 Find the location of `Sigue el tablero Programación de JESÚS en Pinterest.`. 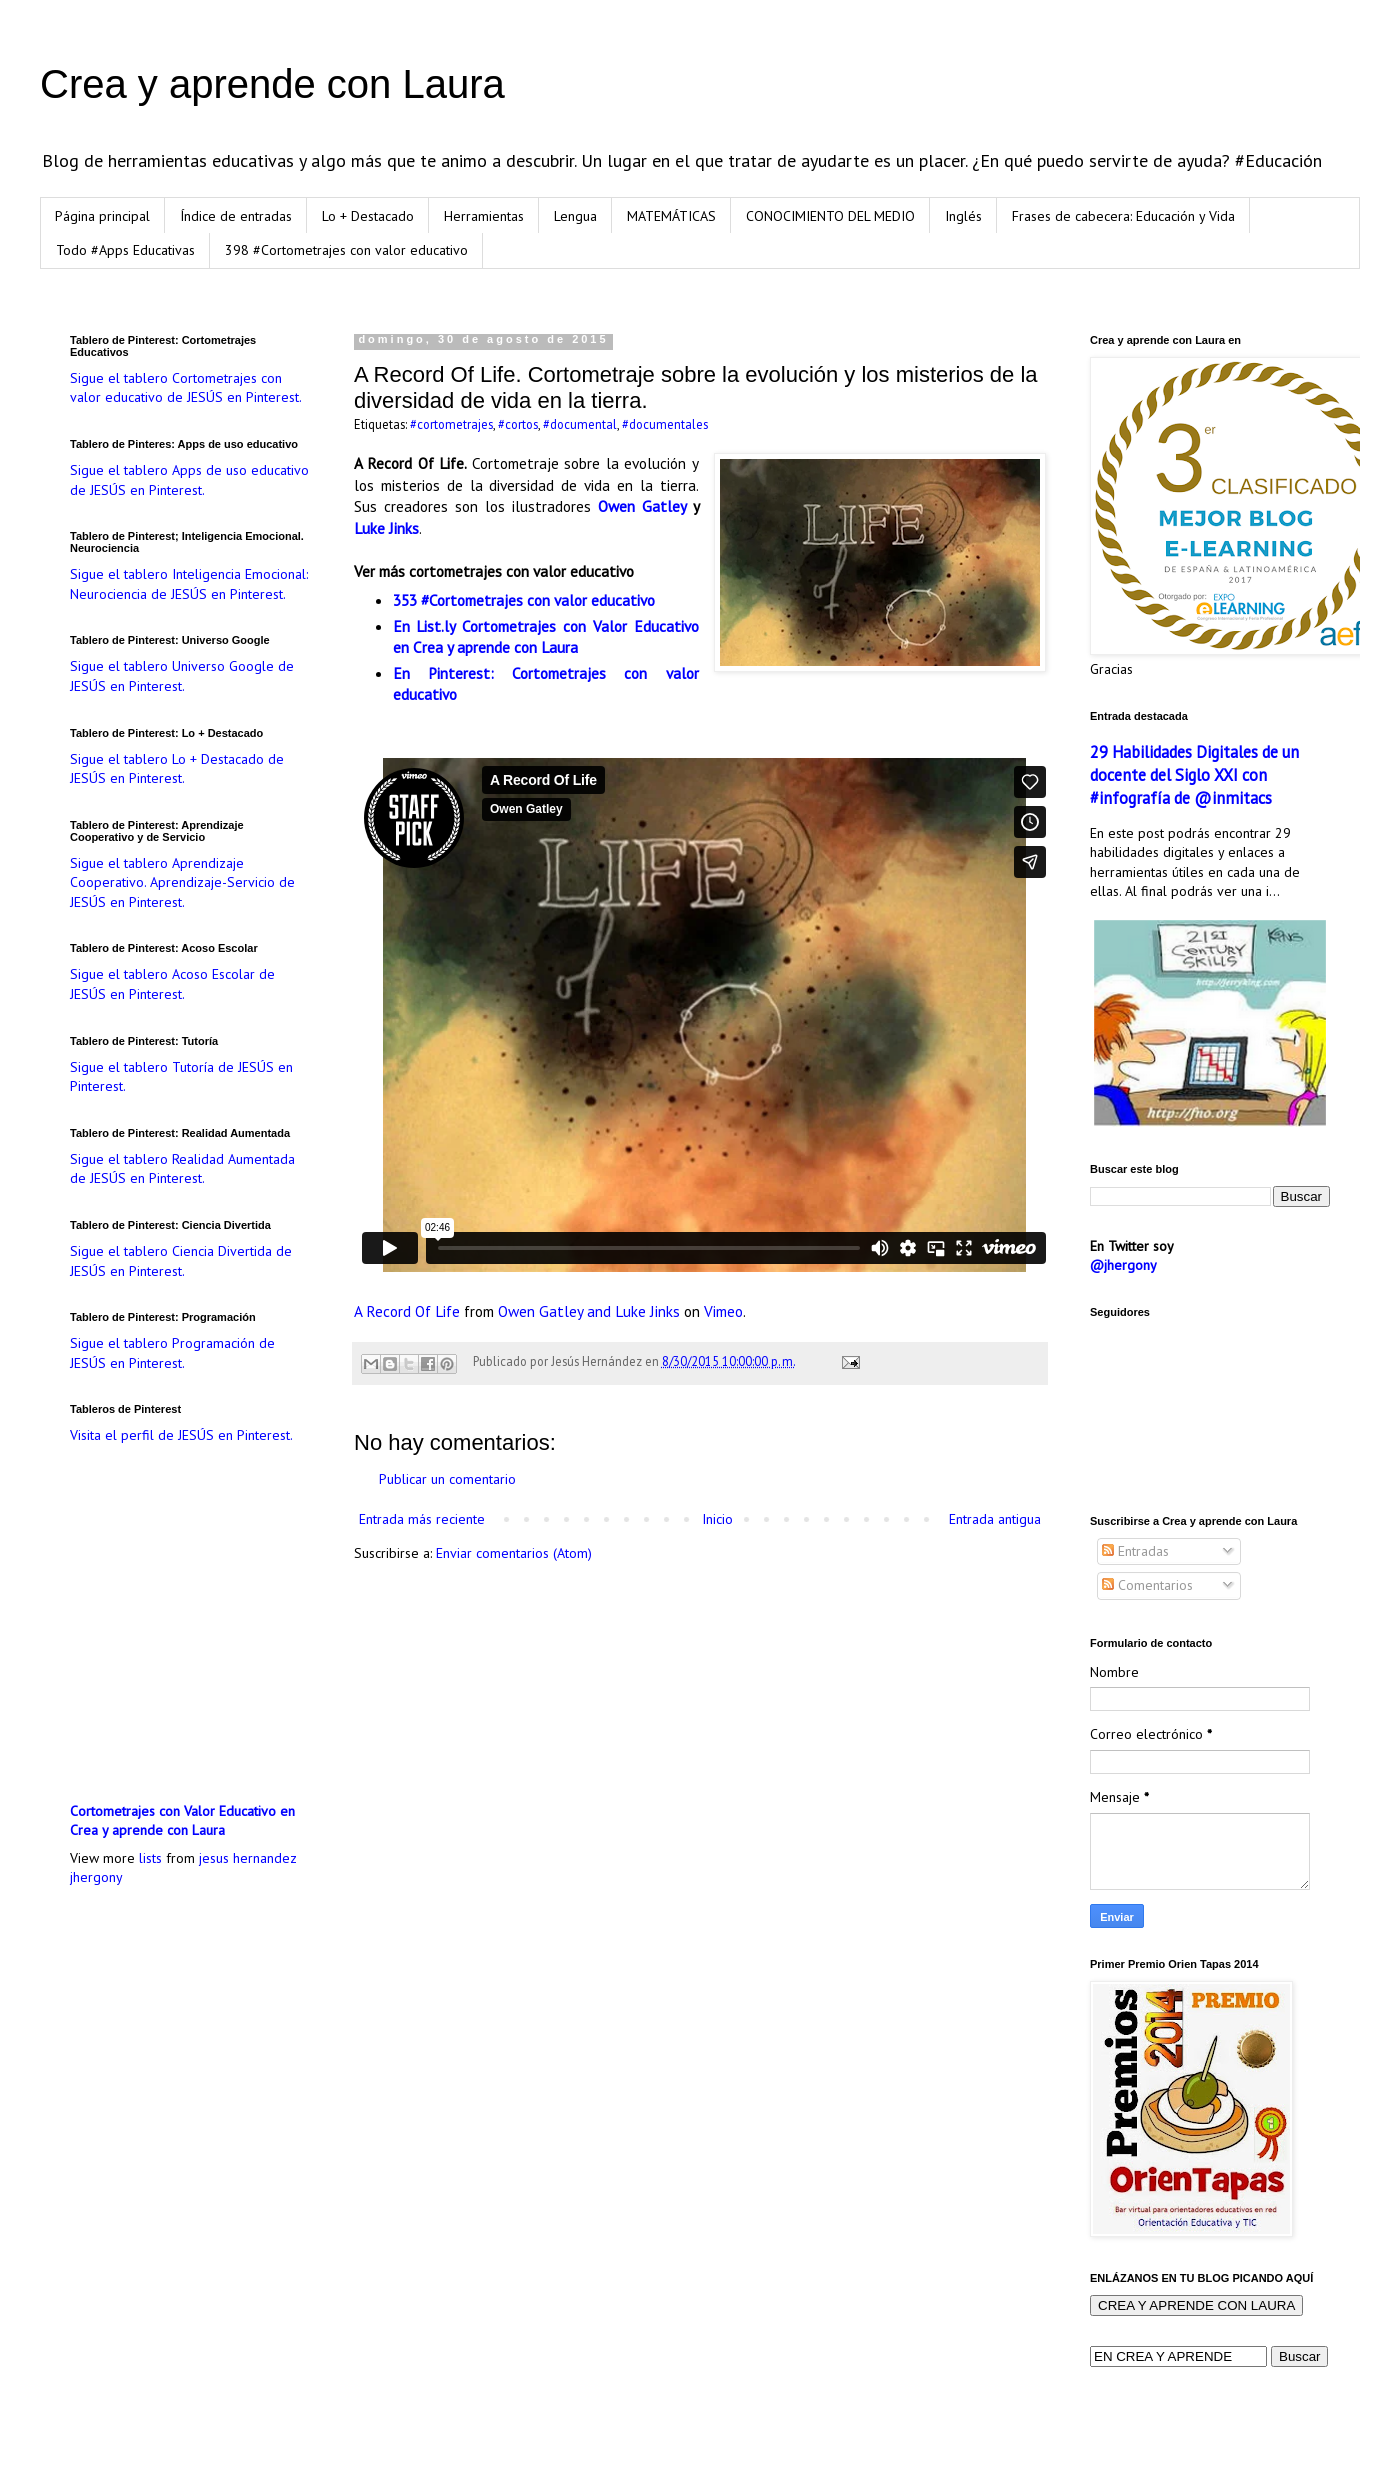

Sigue el tablero Programación de JESÚS en Pinterest. is located at coordinates (172, 1353).